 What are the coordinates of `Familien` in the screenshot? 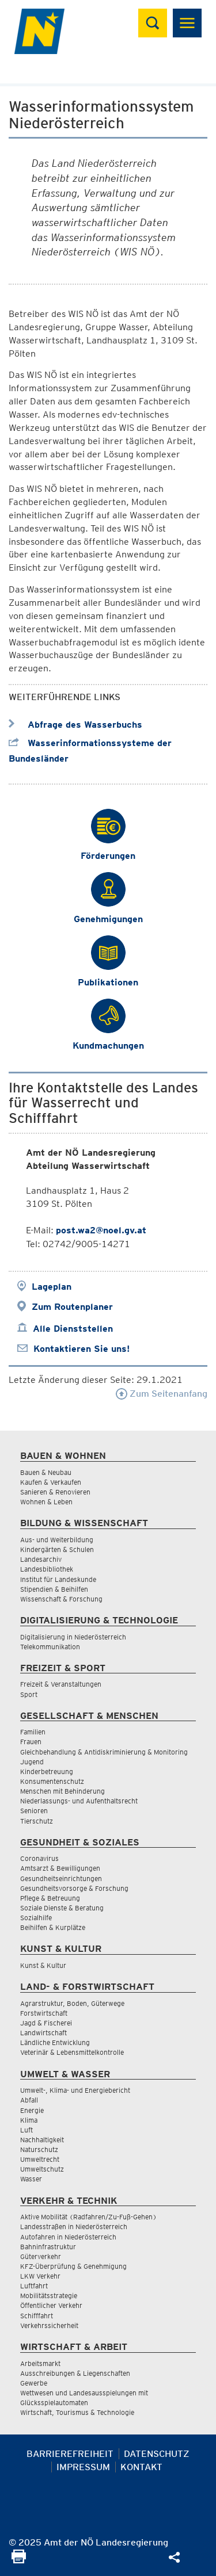 It's located at (33, 1731).